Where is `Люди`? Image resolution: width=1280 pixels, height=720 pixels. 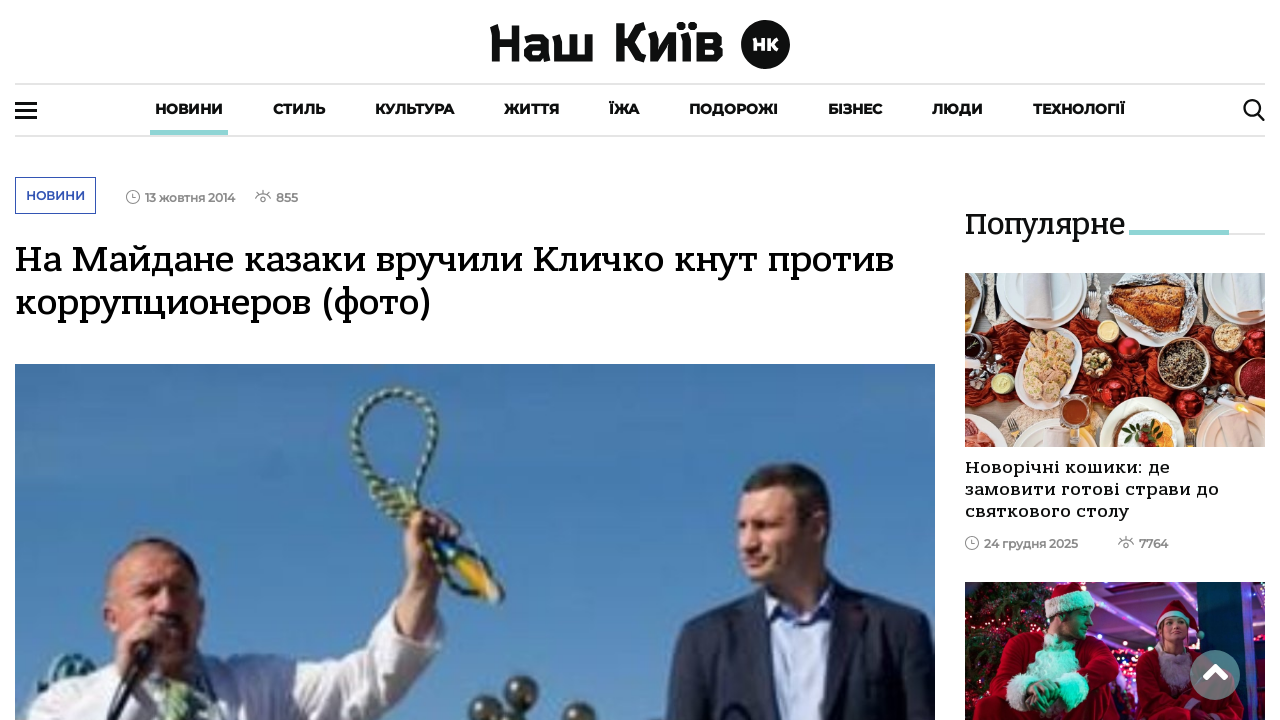 Люди is located at coordinates (957, 109).